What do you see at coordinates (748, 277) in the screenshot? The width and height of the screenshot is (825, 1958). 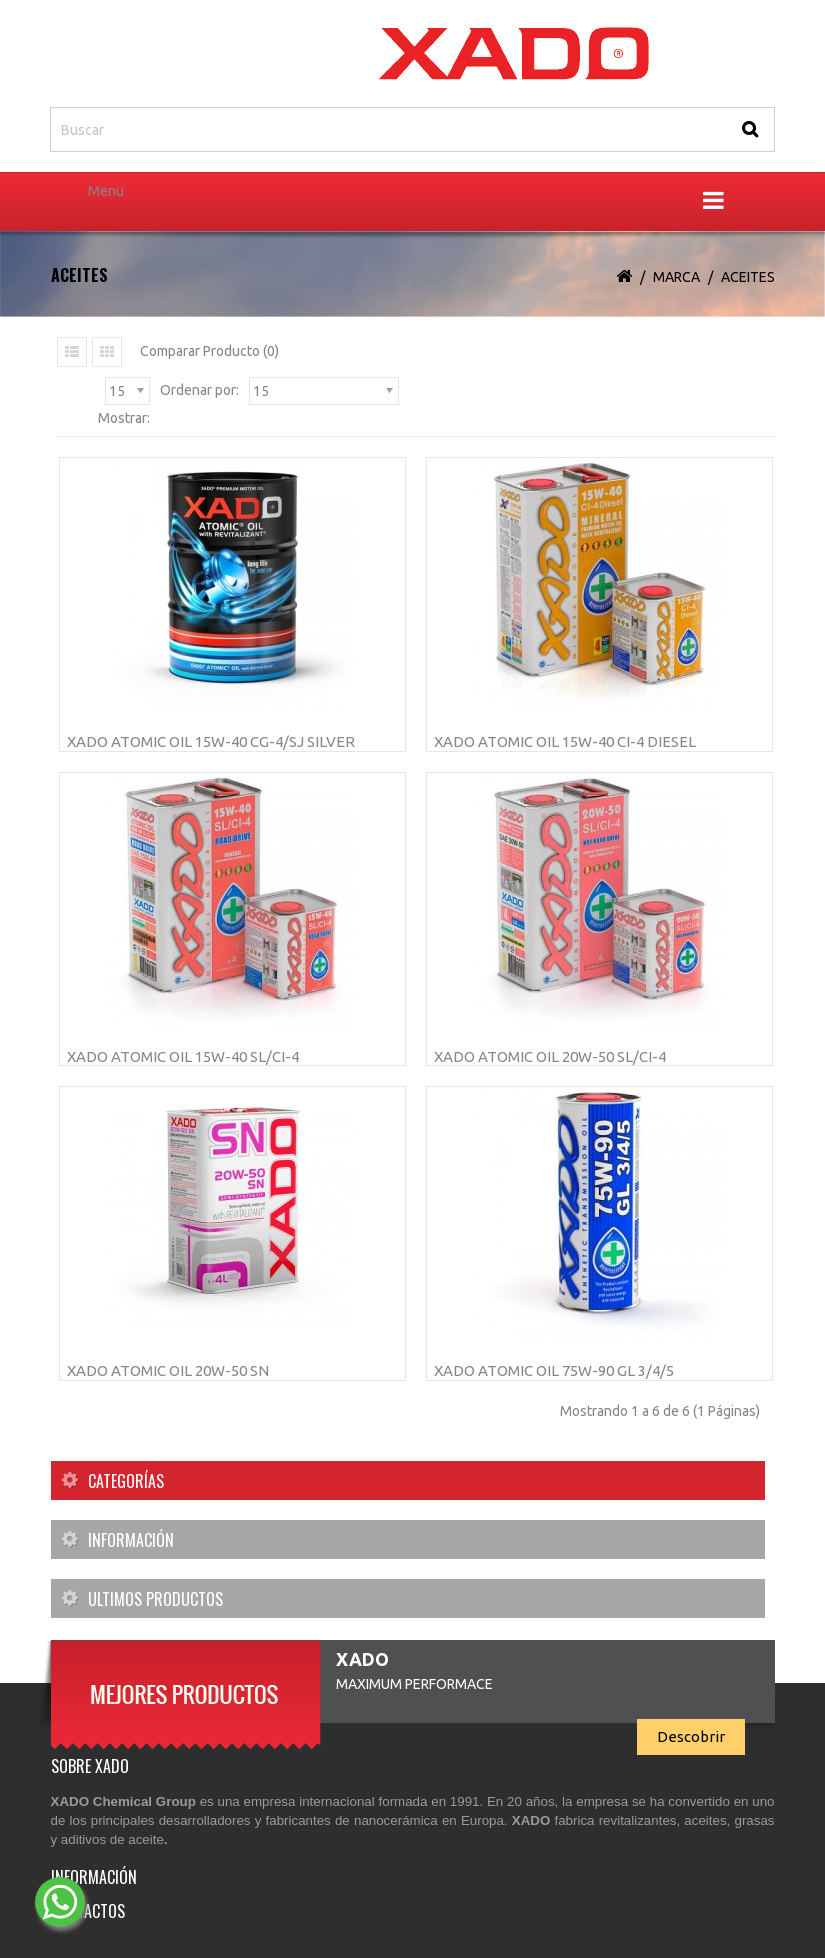 I see `Aceites` at bounding box center [748, 277].